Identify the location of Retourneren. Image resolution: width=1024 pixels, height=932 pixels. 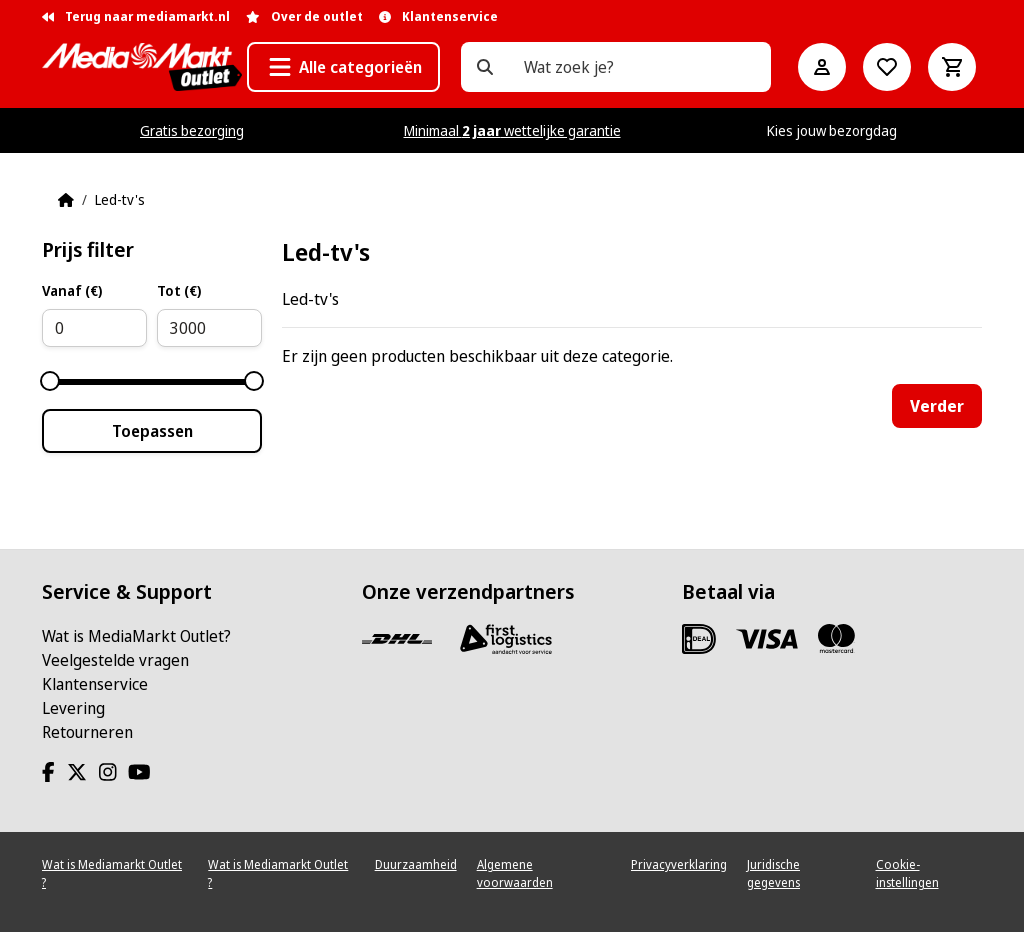
(87, 732).